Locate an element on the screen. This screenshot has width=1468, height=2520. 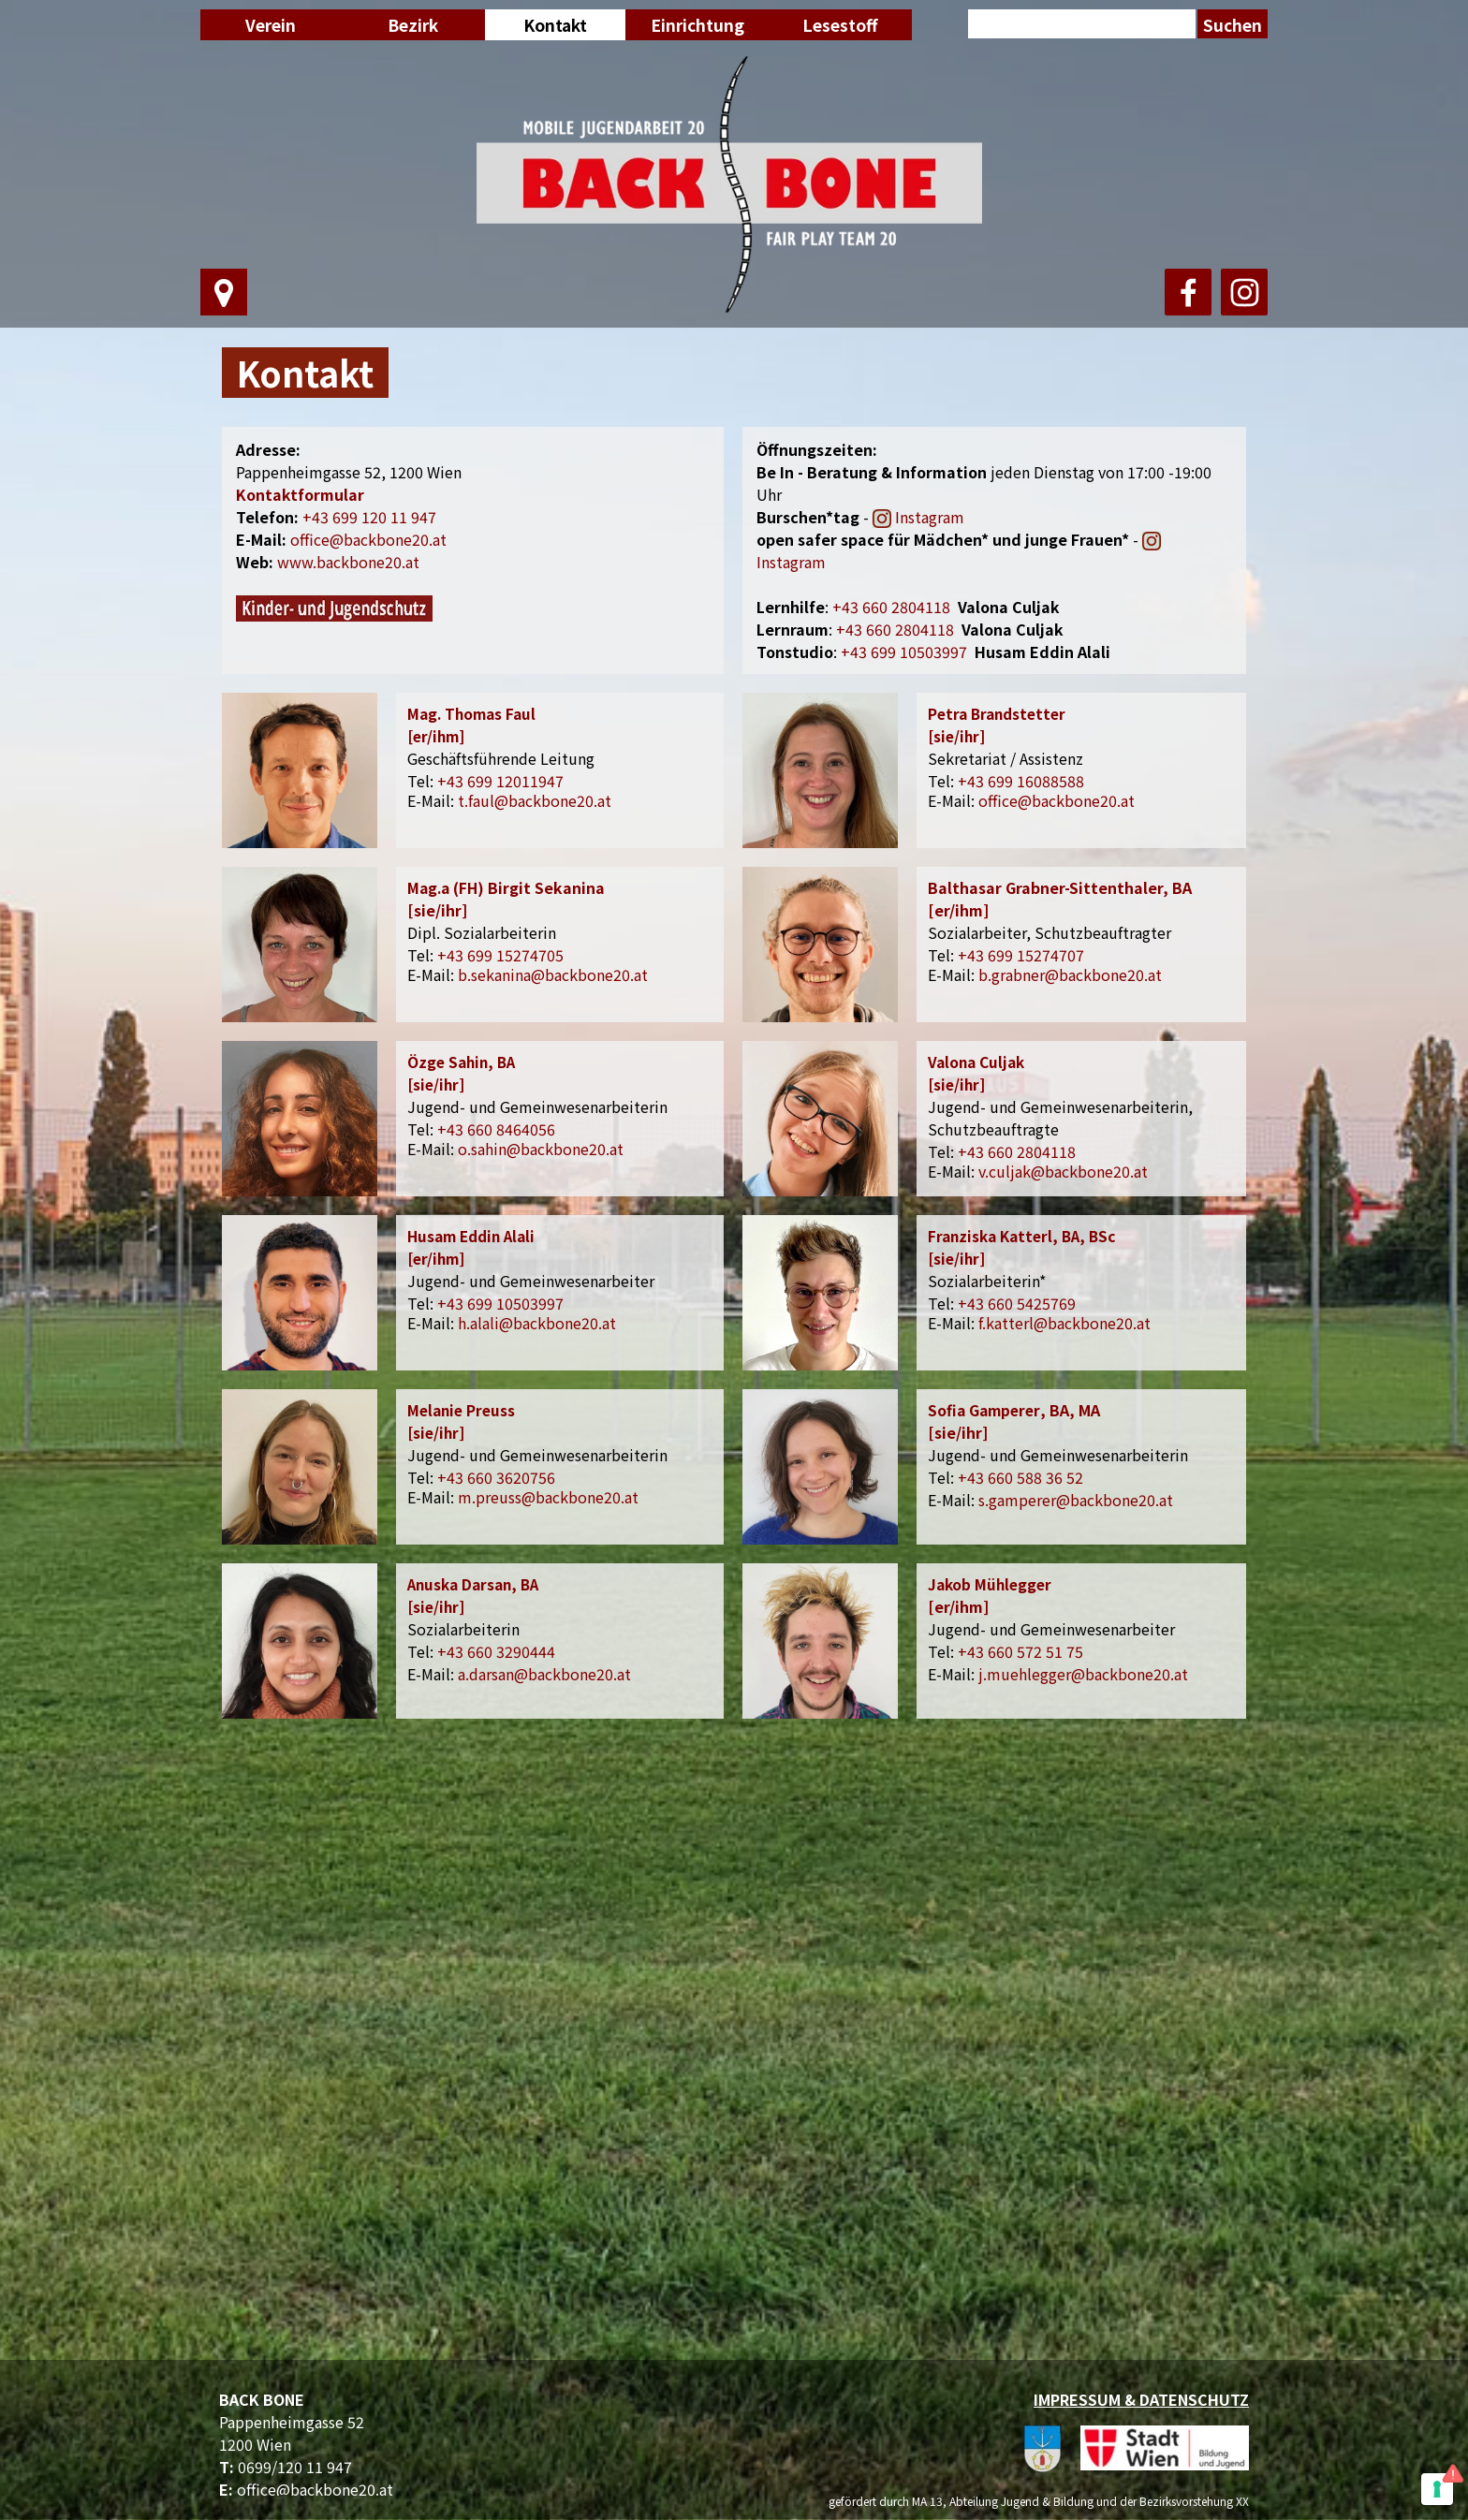
t.faul@backbone20.at [button] is located at coordinates (534, 800).